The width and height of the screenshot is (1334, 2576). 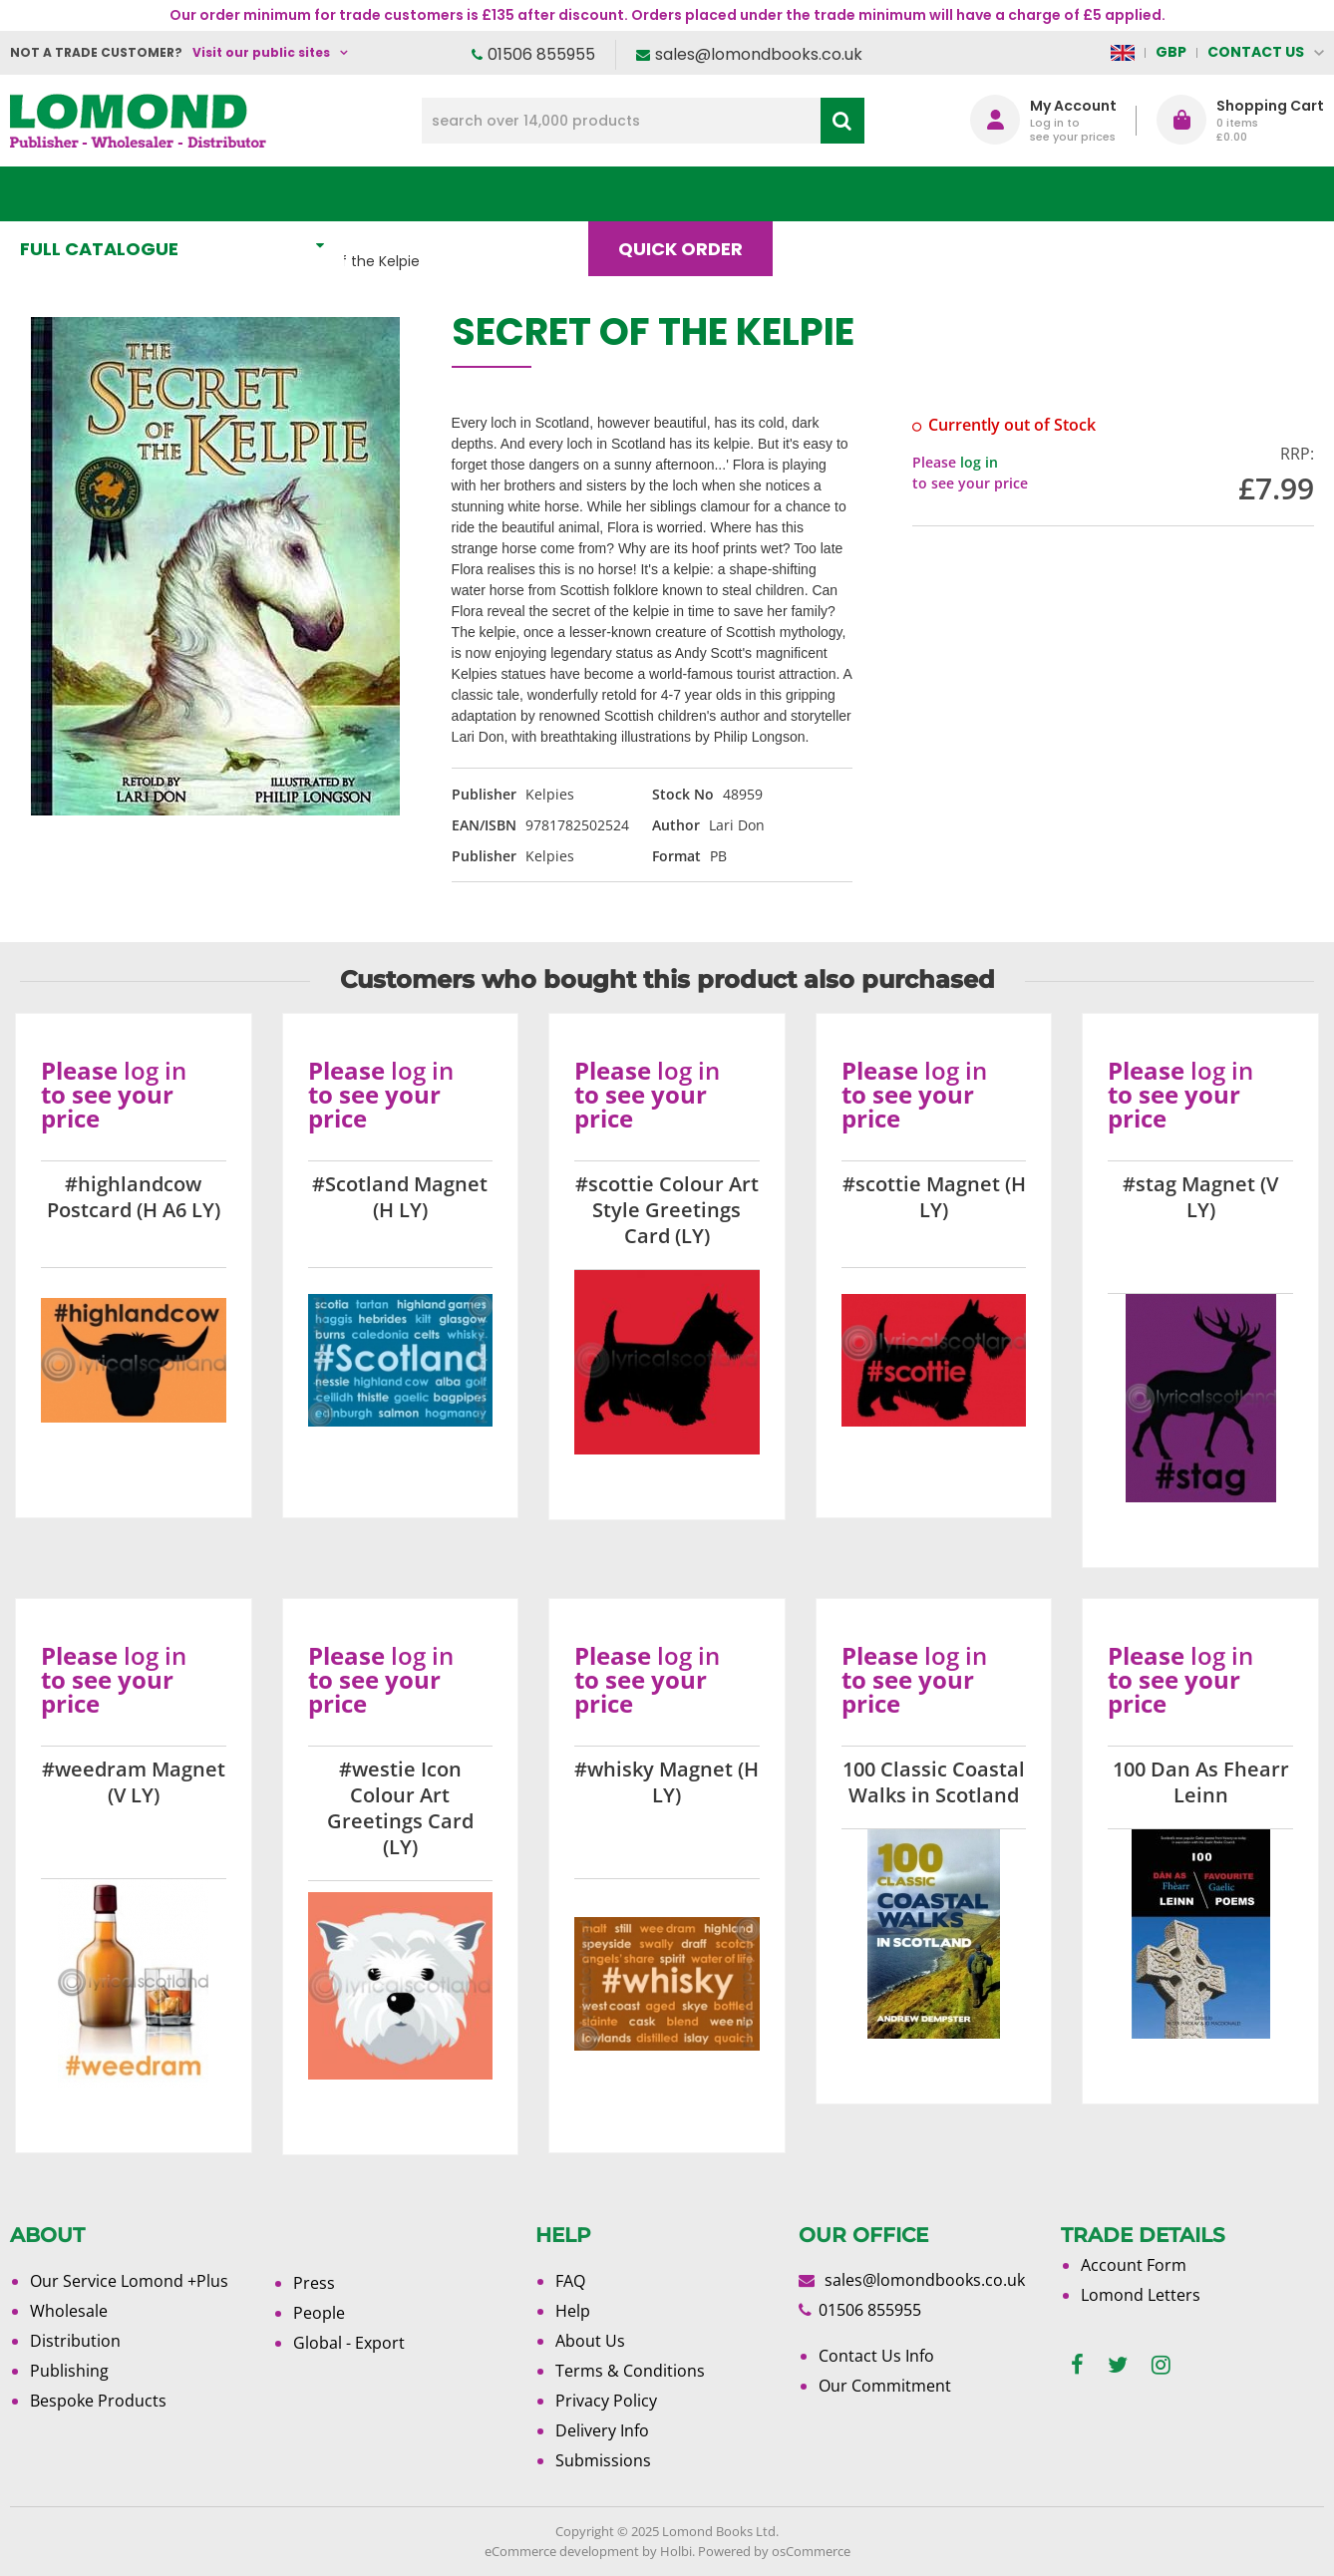 What do you see at coordinates (572, 2311) in the screenshot?
I see `Help` at bounding box center [572, 2311].